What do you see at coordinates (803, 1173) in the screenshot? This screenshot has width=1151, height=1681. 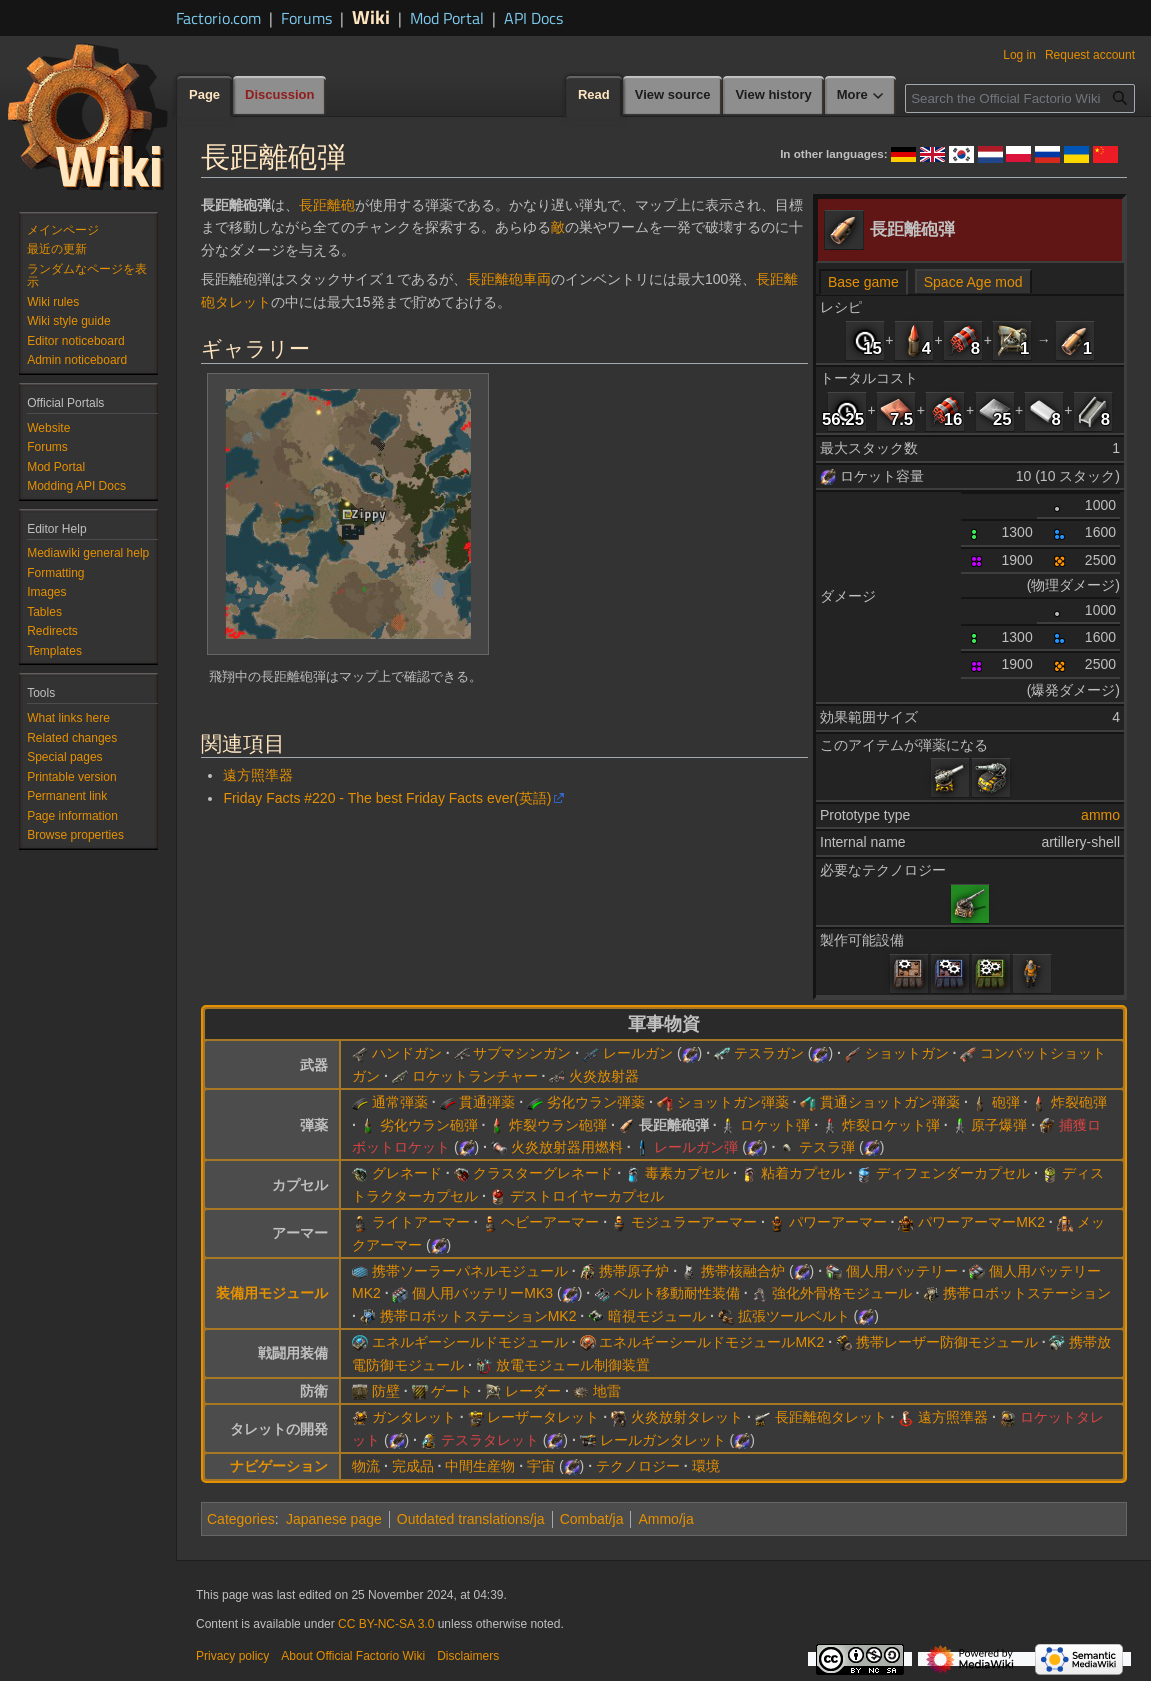 I see `粘着カプセル` at bounding box center [803, 1173].